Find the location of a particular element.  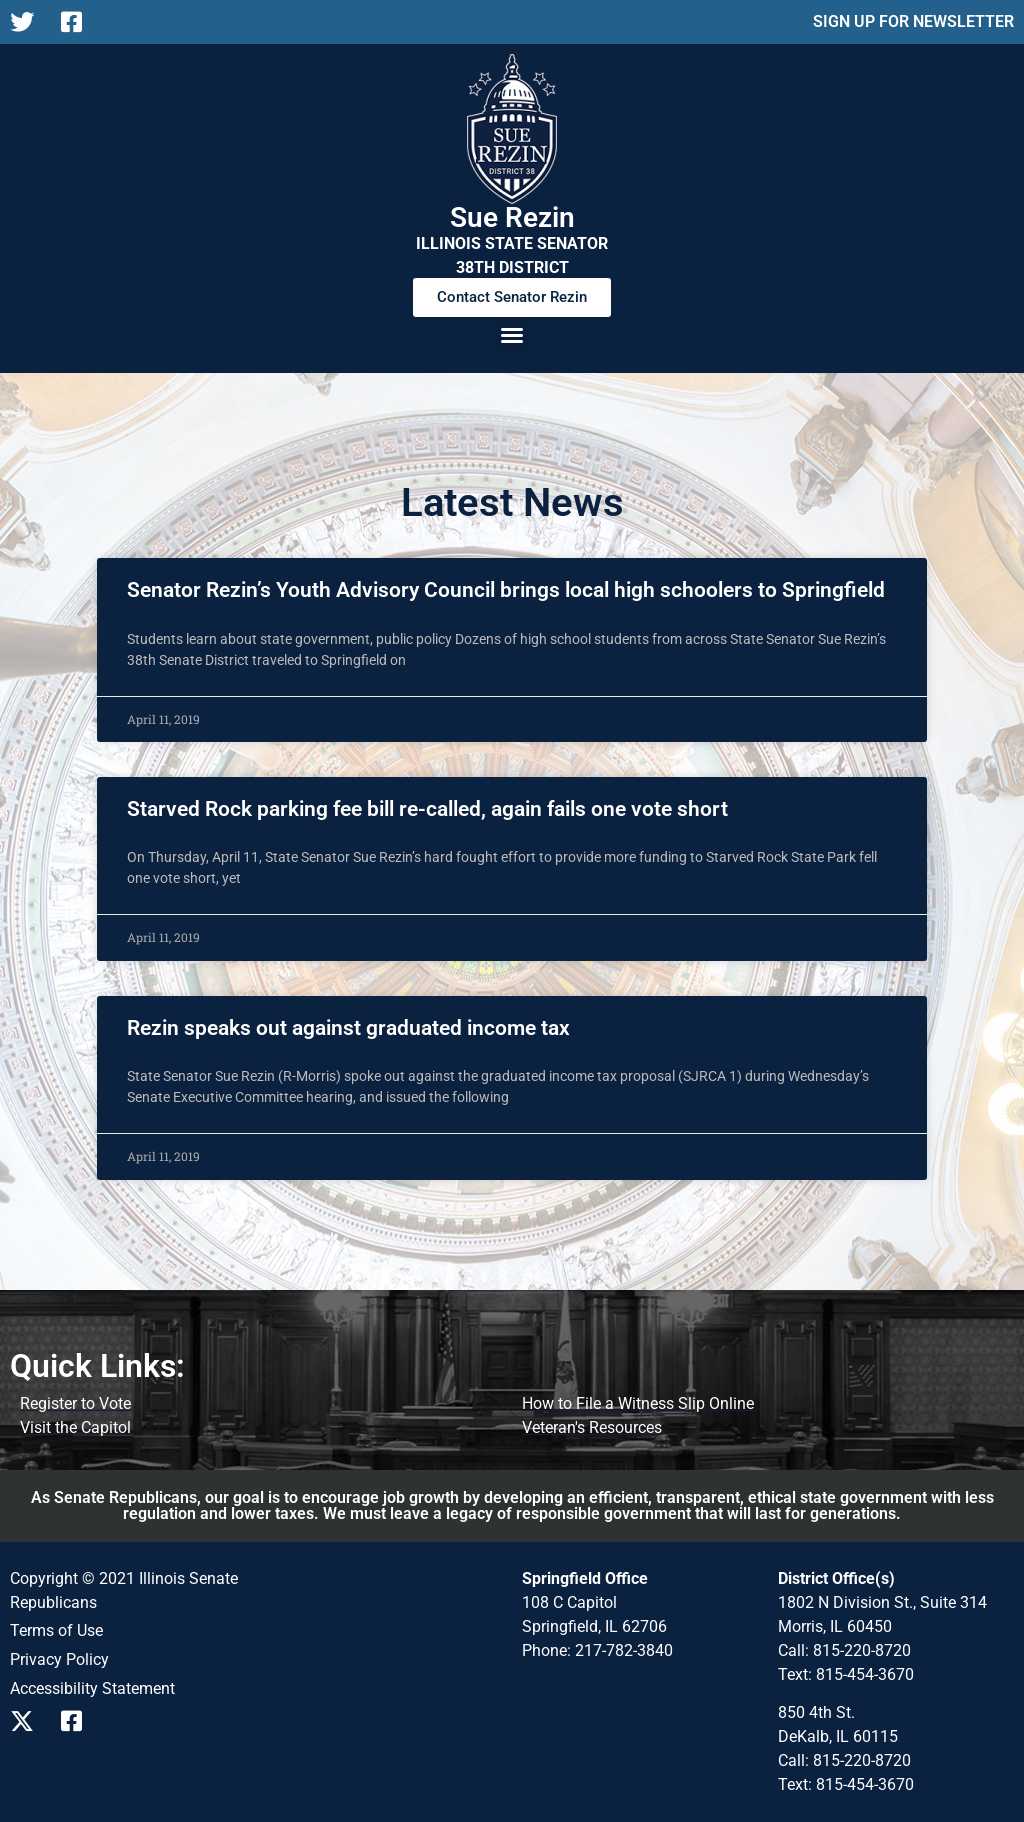

[Follow us on X] is located at coordinates (27, 22).